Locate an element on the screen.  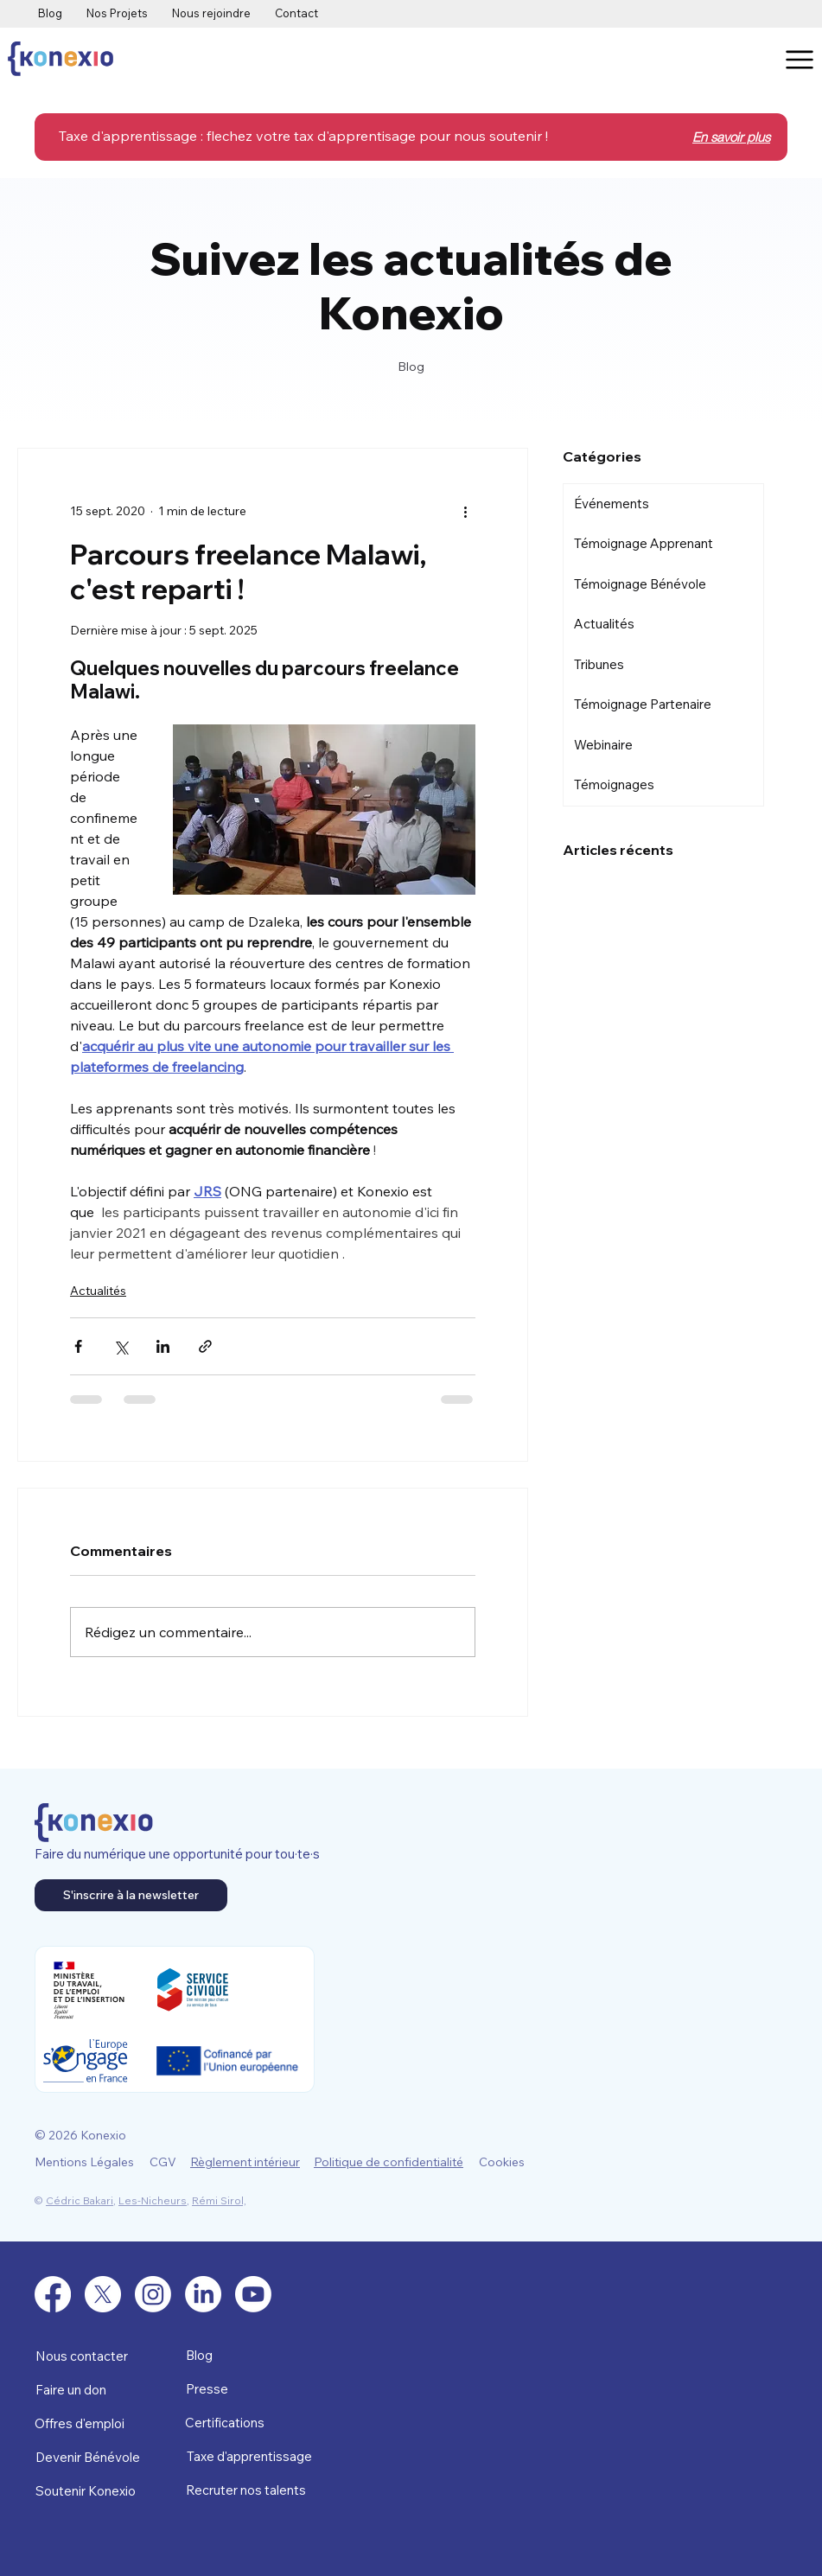
Certifications is located at coordinates (224, 2422).